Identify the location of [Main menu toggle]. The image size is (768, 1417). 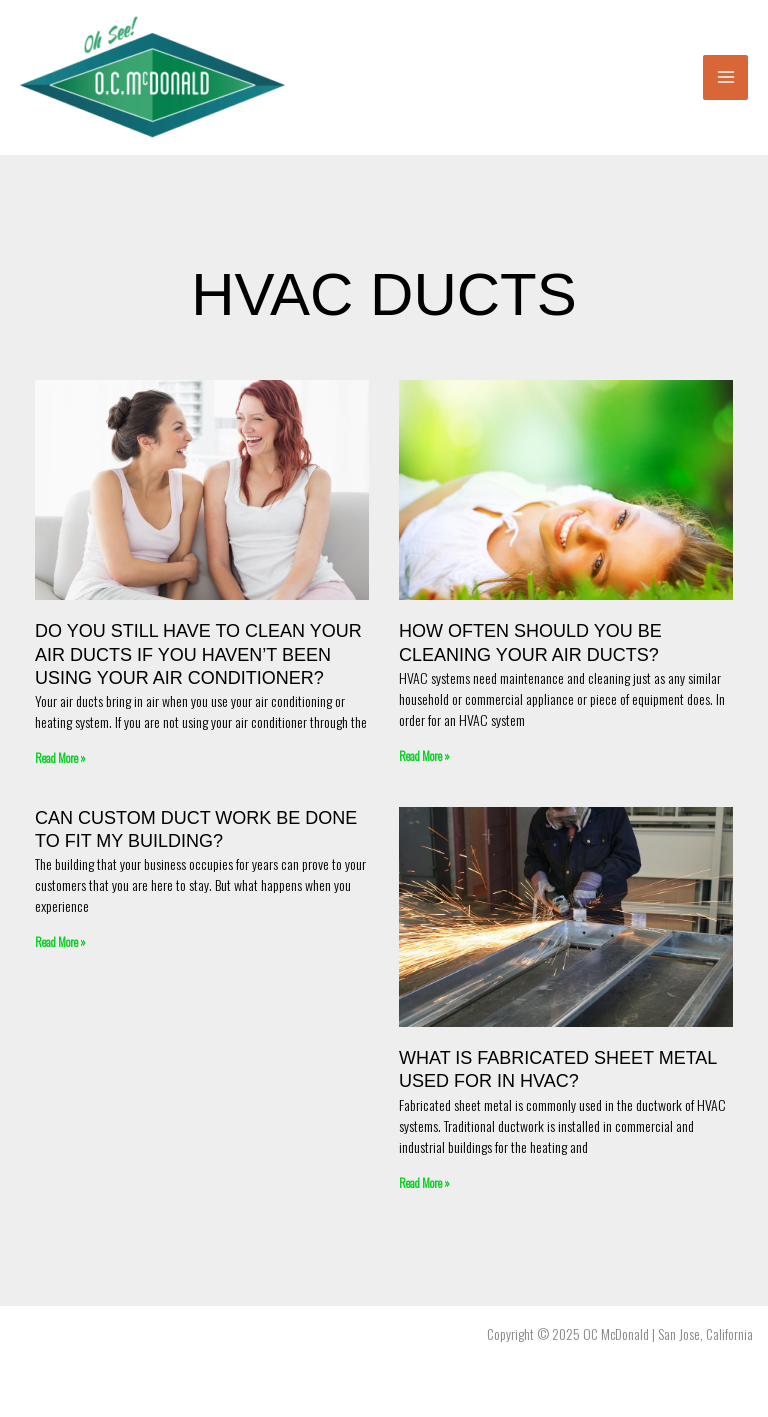
(725, 77).